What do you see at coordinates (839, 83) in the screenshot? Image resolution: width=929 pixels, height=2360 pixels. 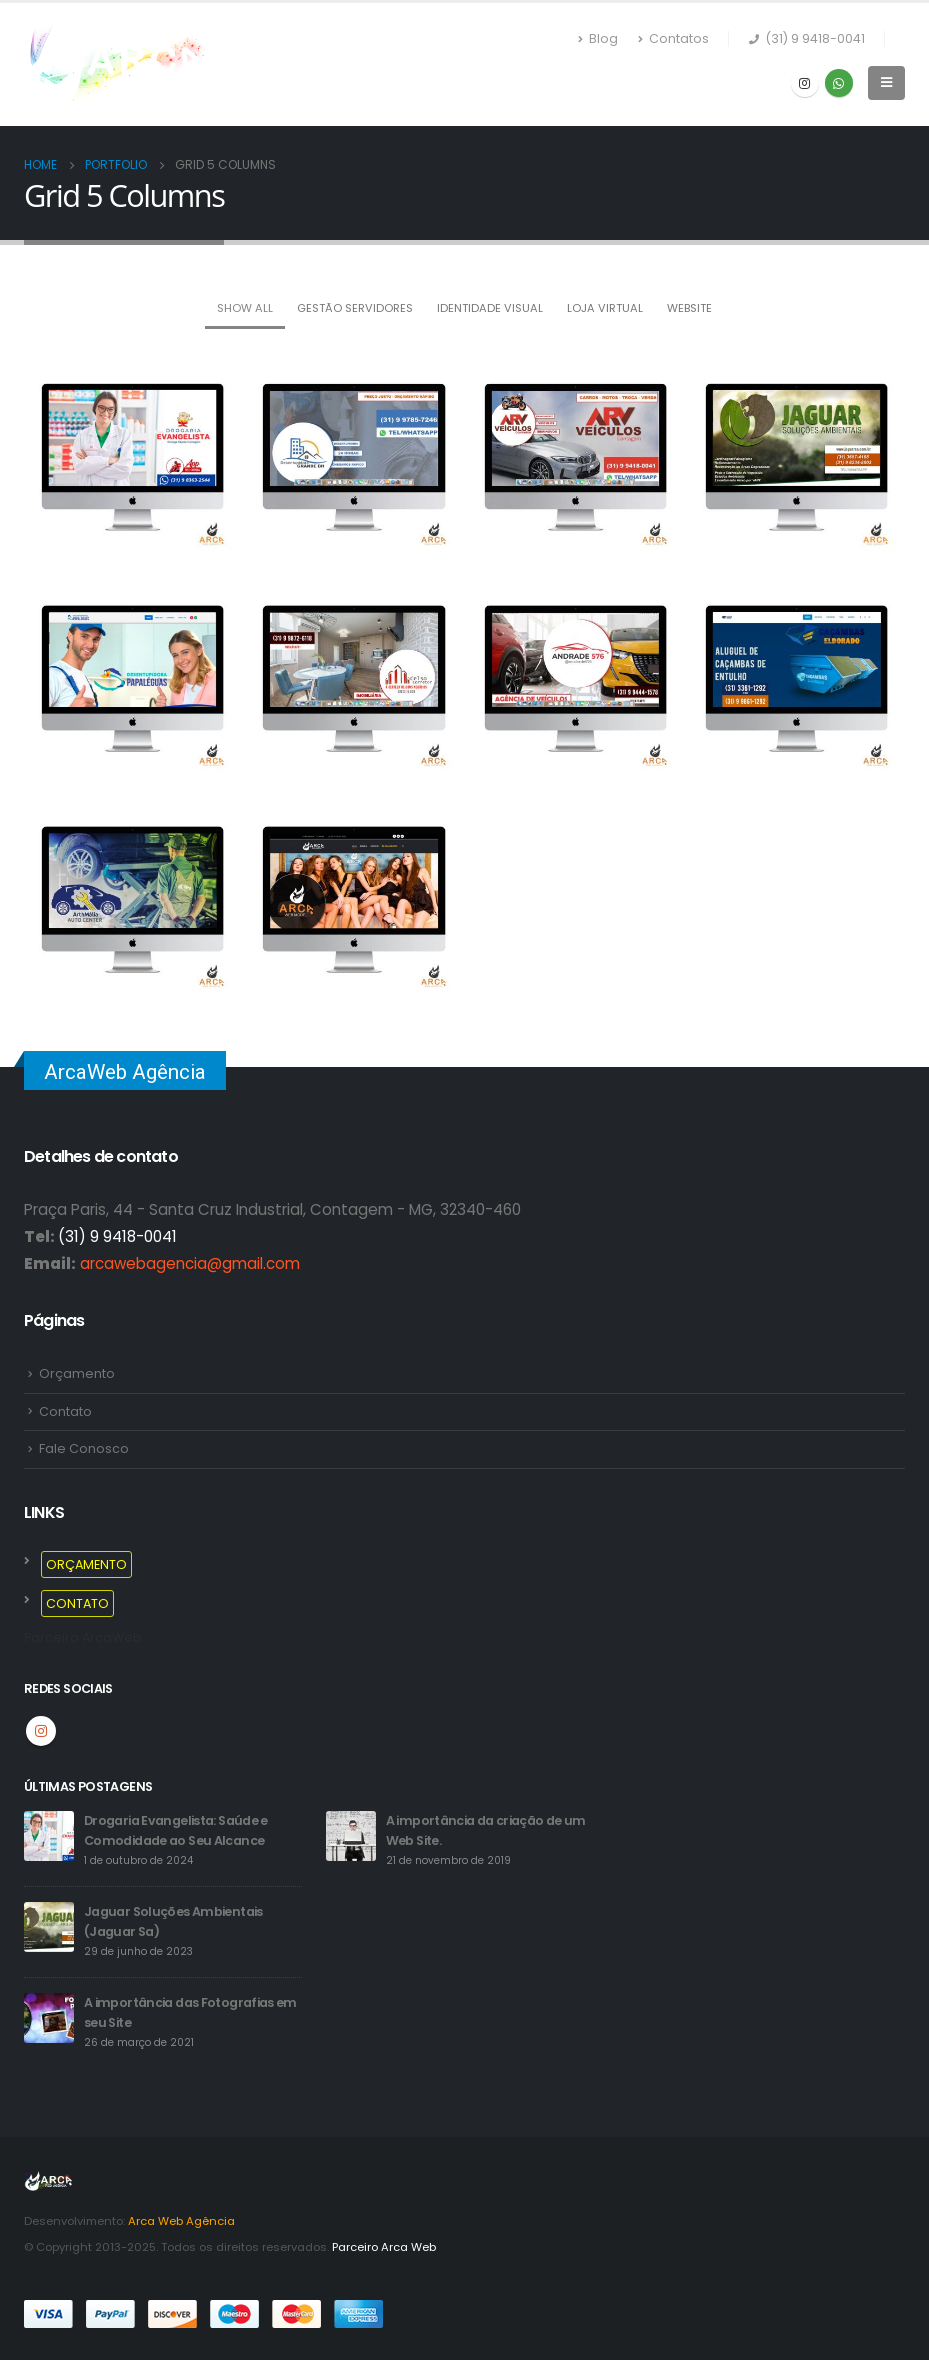 I see `WhatsApp` at bounding box center [839, 83].